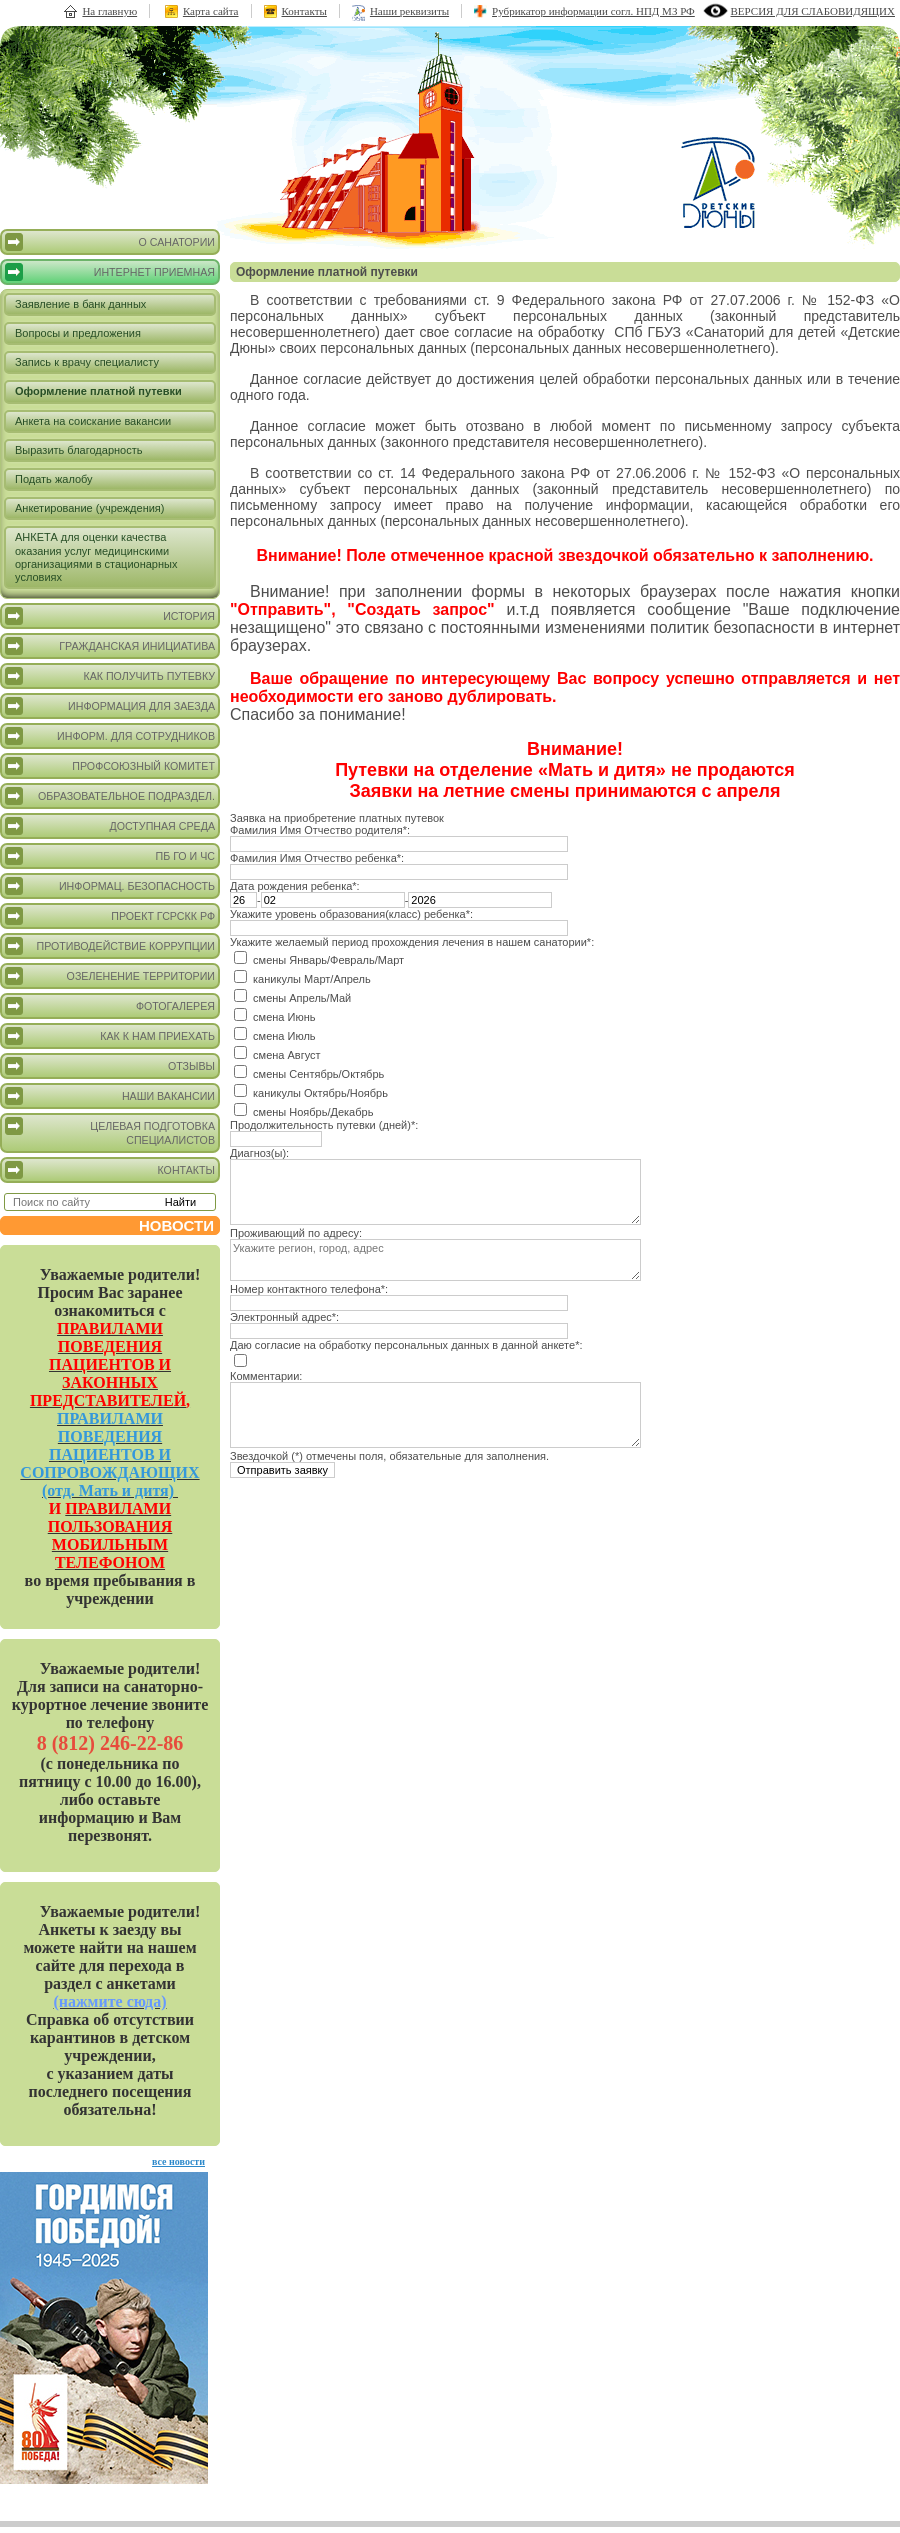 This screenshot has height=2533, width=900. Describe the element at coordinates (110, 736) in the screenshot. I see `Информ. для сотрудников` at that location.